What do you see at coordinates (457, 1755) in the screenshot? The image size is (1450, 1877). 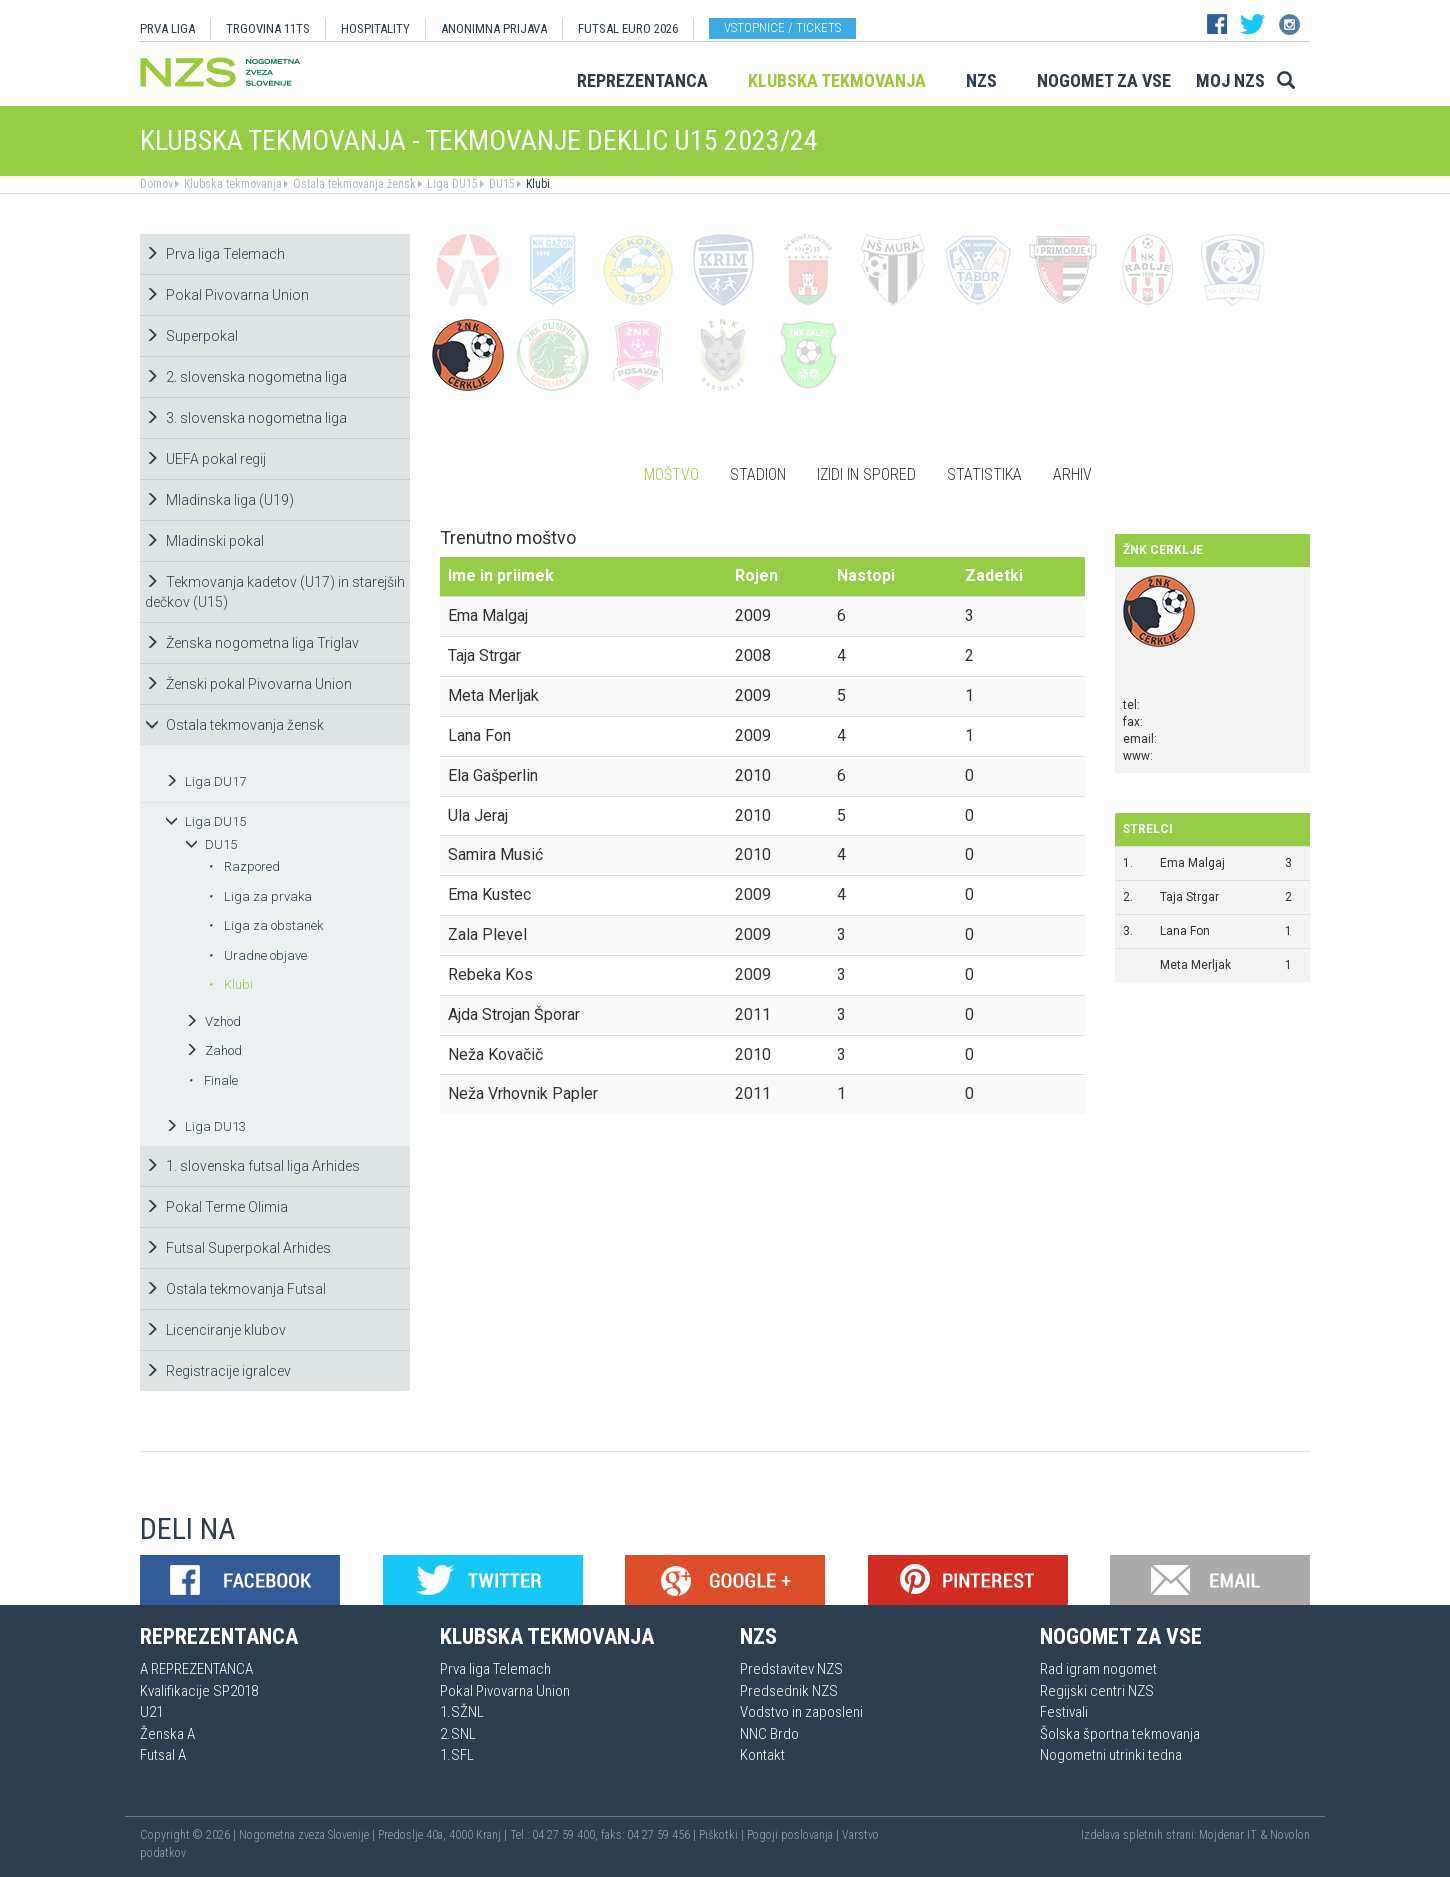 I see `1.SFL` at bounding box center [457, 1755].